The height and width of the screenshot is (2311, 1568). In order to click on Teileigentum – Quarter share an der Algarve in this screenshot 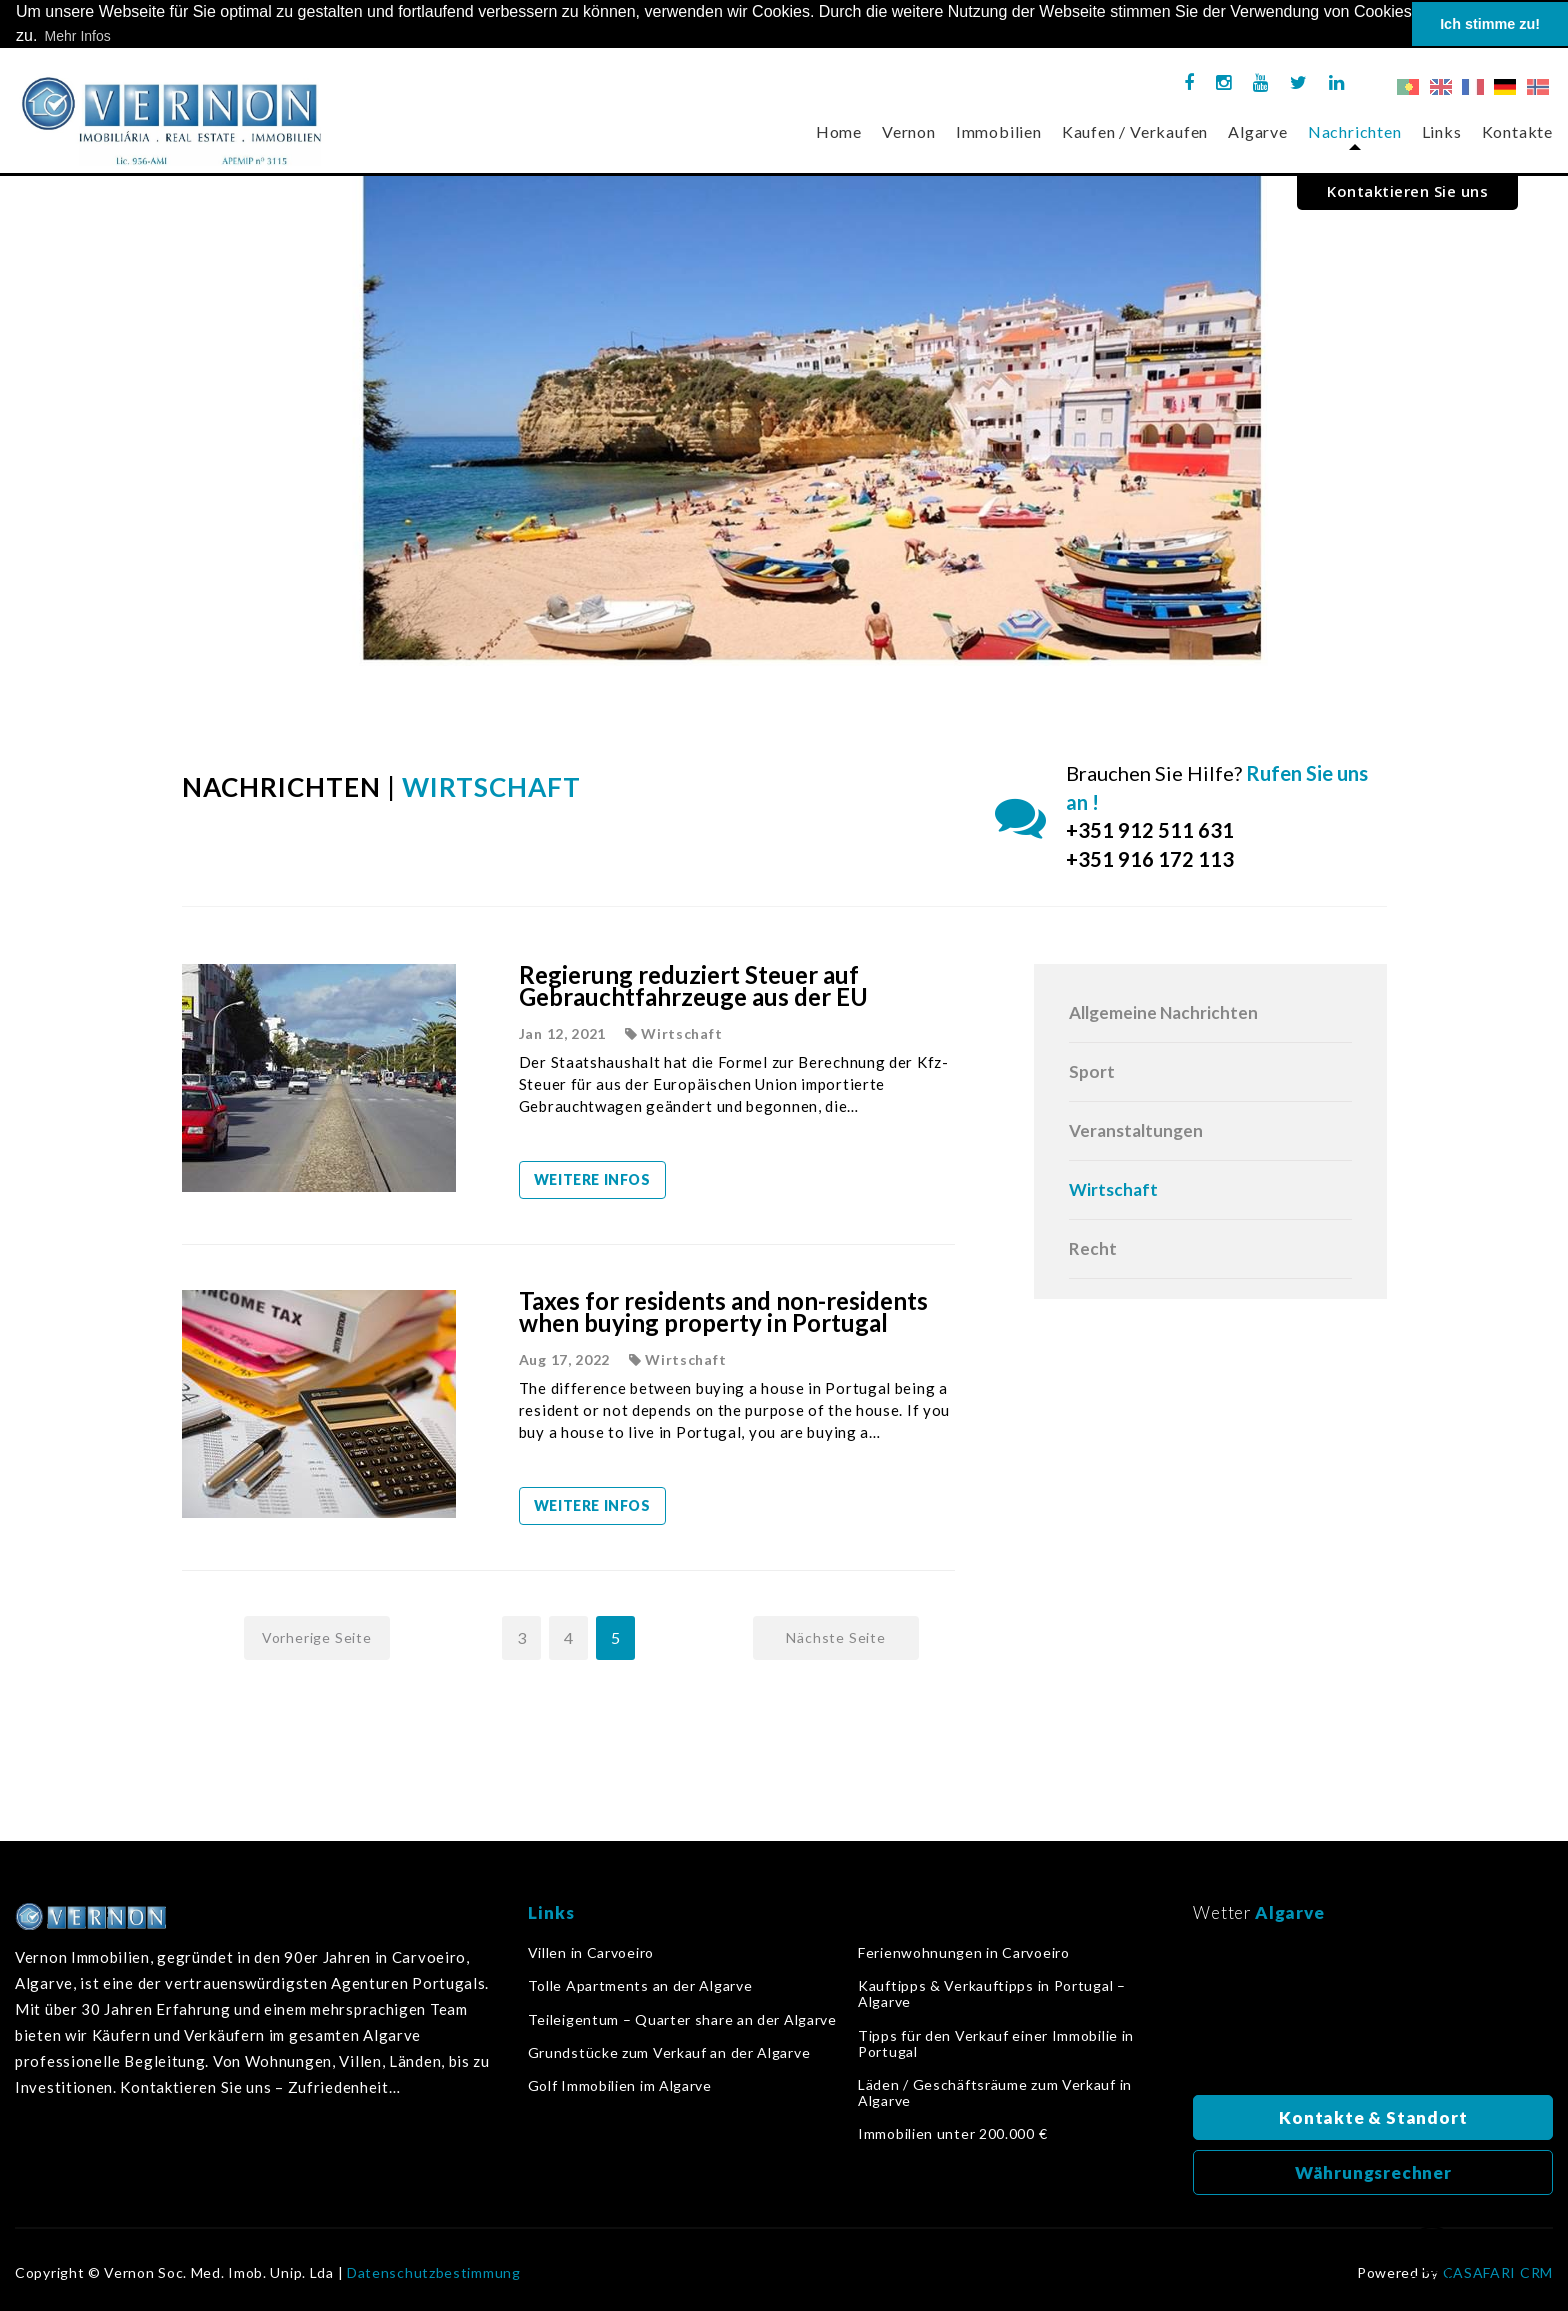, I will do `click(682, 2019)`.